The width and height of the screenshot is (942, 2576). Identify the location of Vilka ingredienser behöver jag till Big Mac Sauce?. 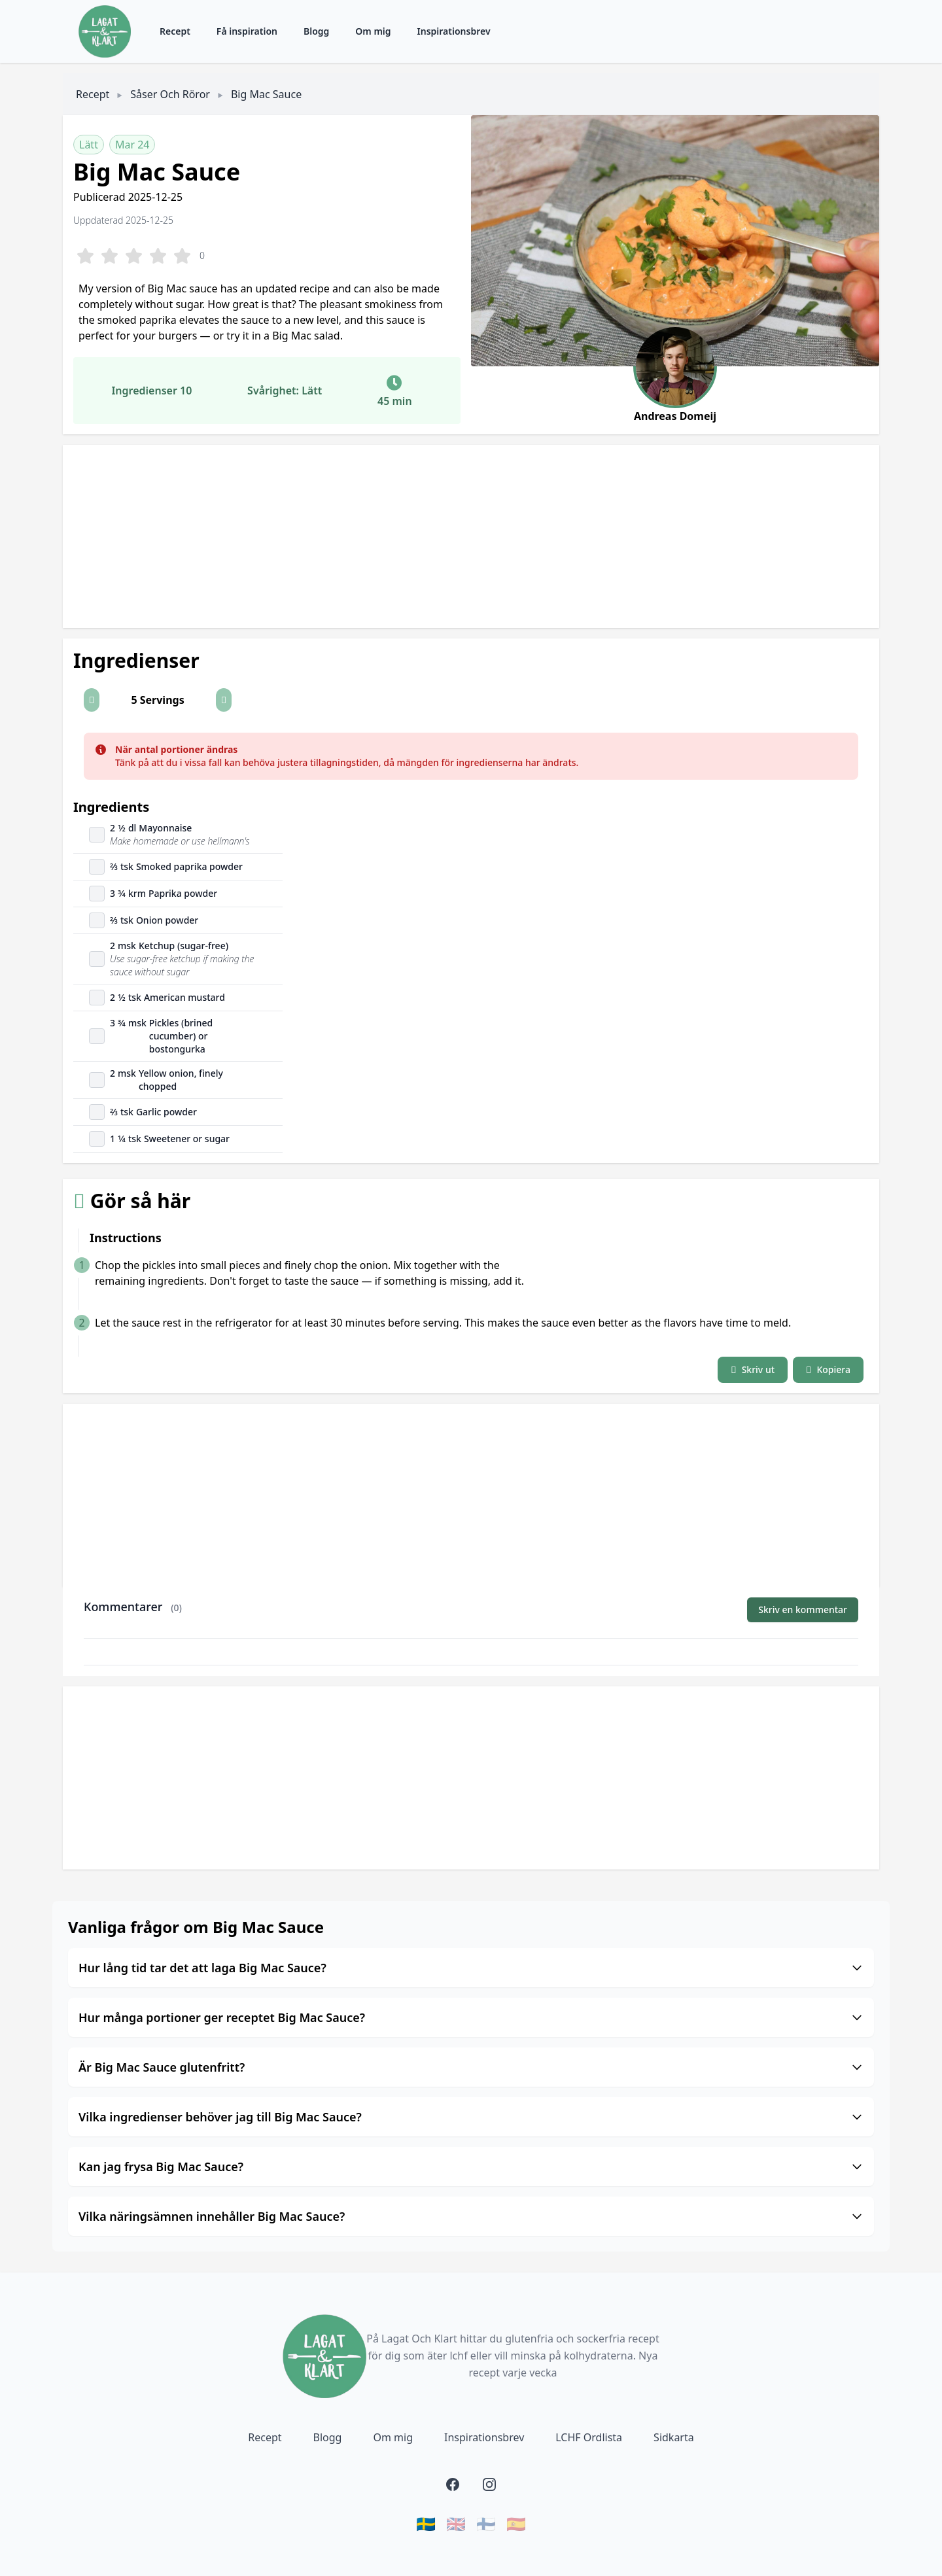
(471, 2117).